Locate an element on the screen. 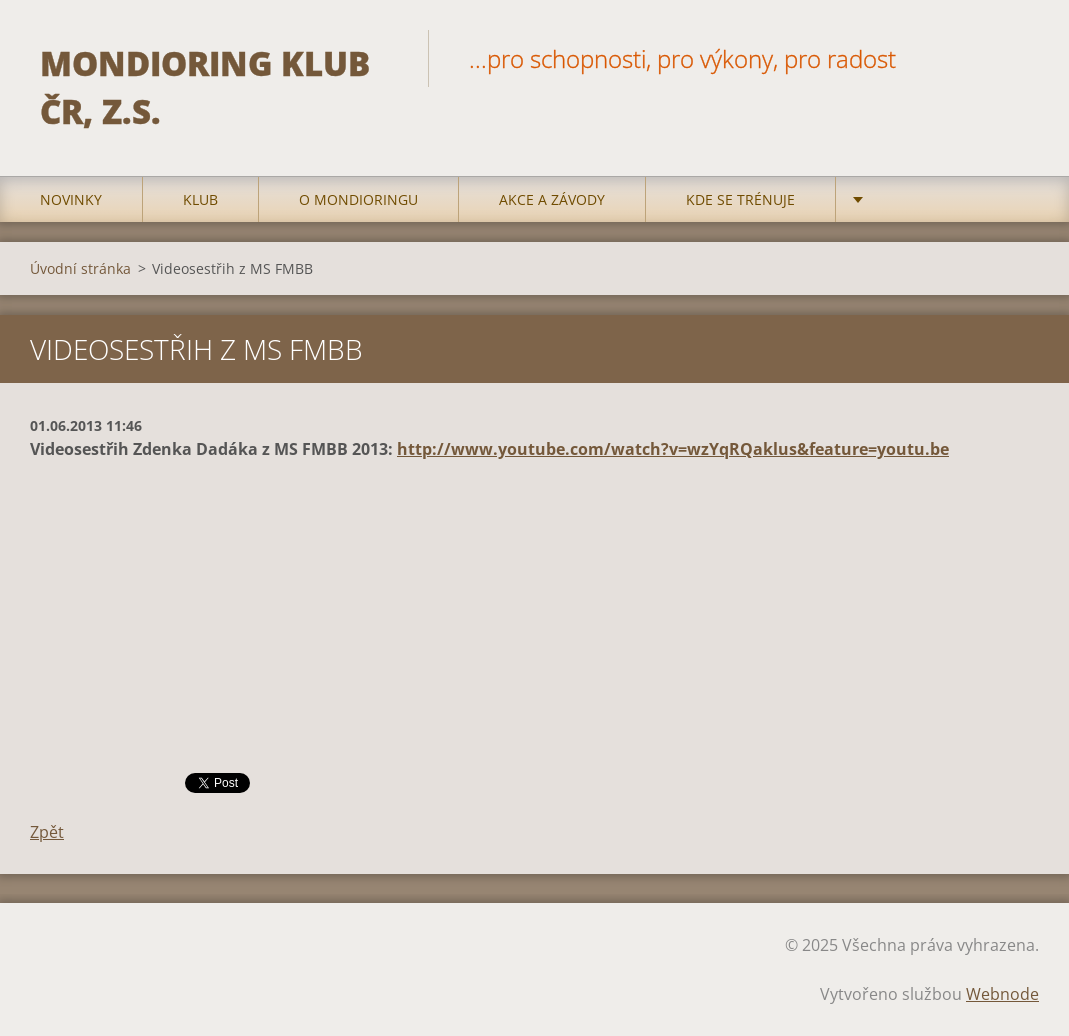  Kde se trénuje is located at coordinates (740, 199).